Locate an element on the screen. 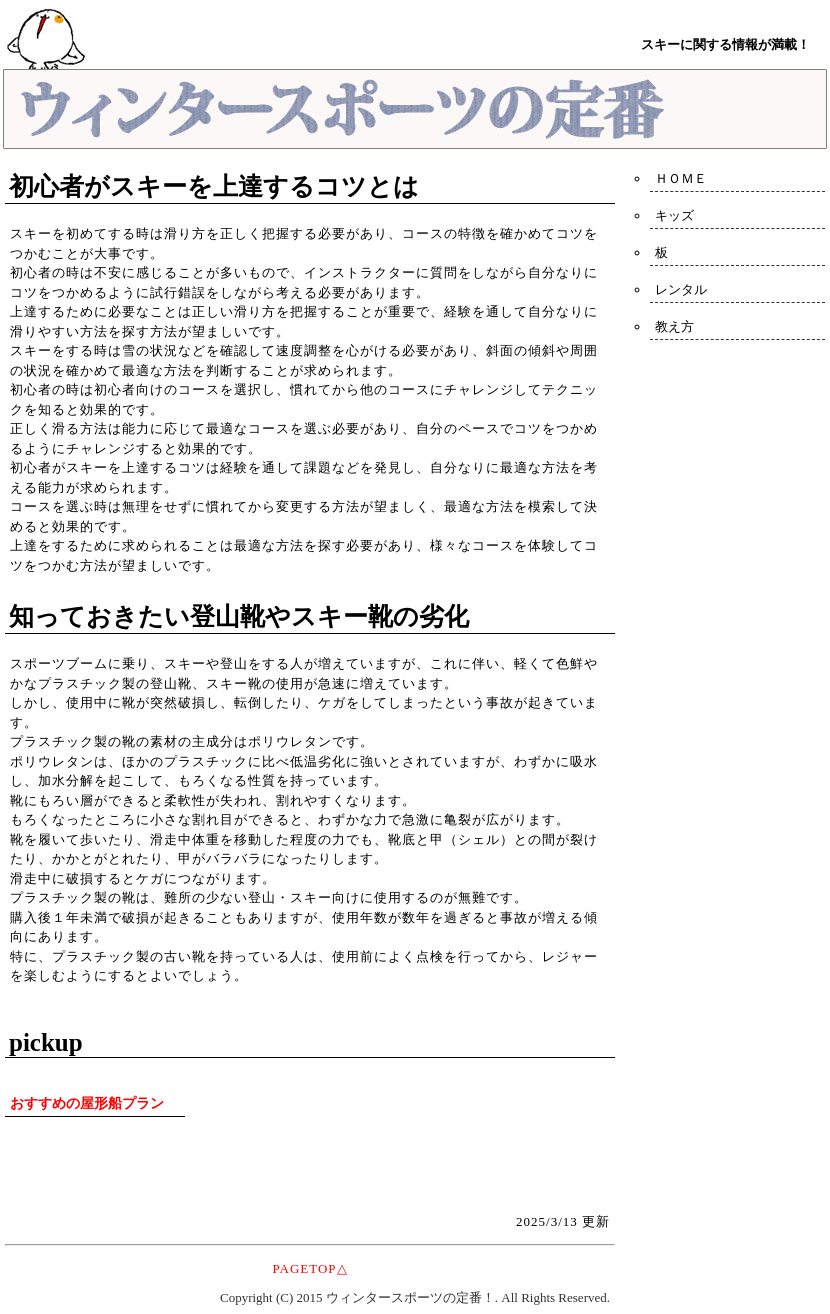 The image size is (830, 1314). 教え方 is located at coordinates (674, 326).